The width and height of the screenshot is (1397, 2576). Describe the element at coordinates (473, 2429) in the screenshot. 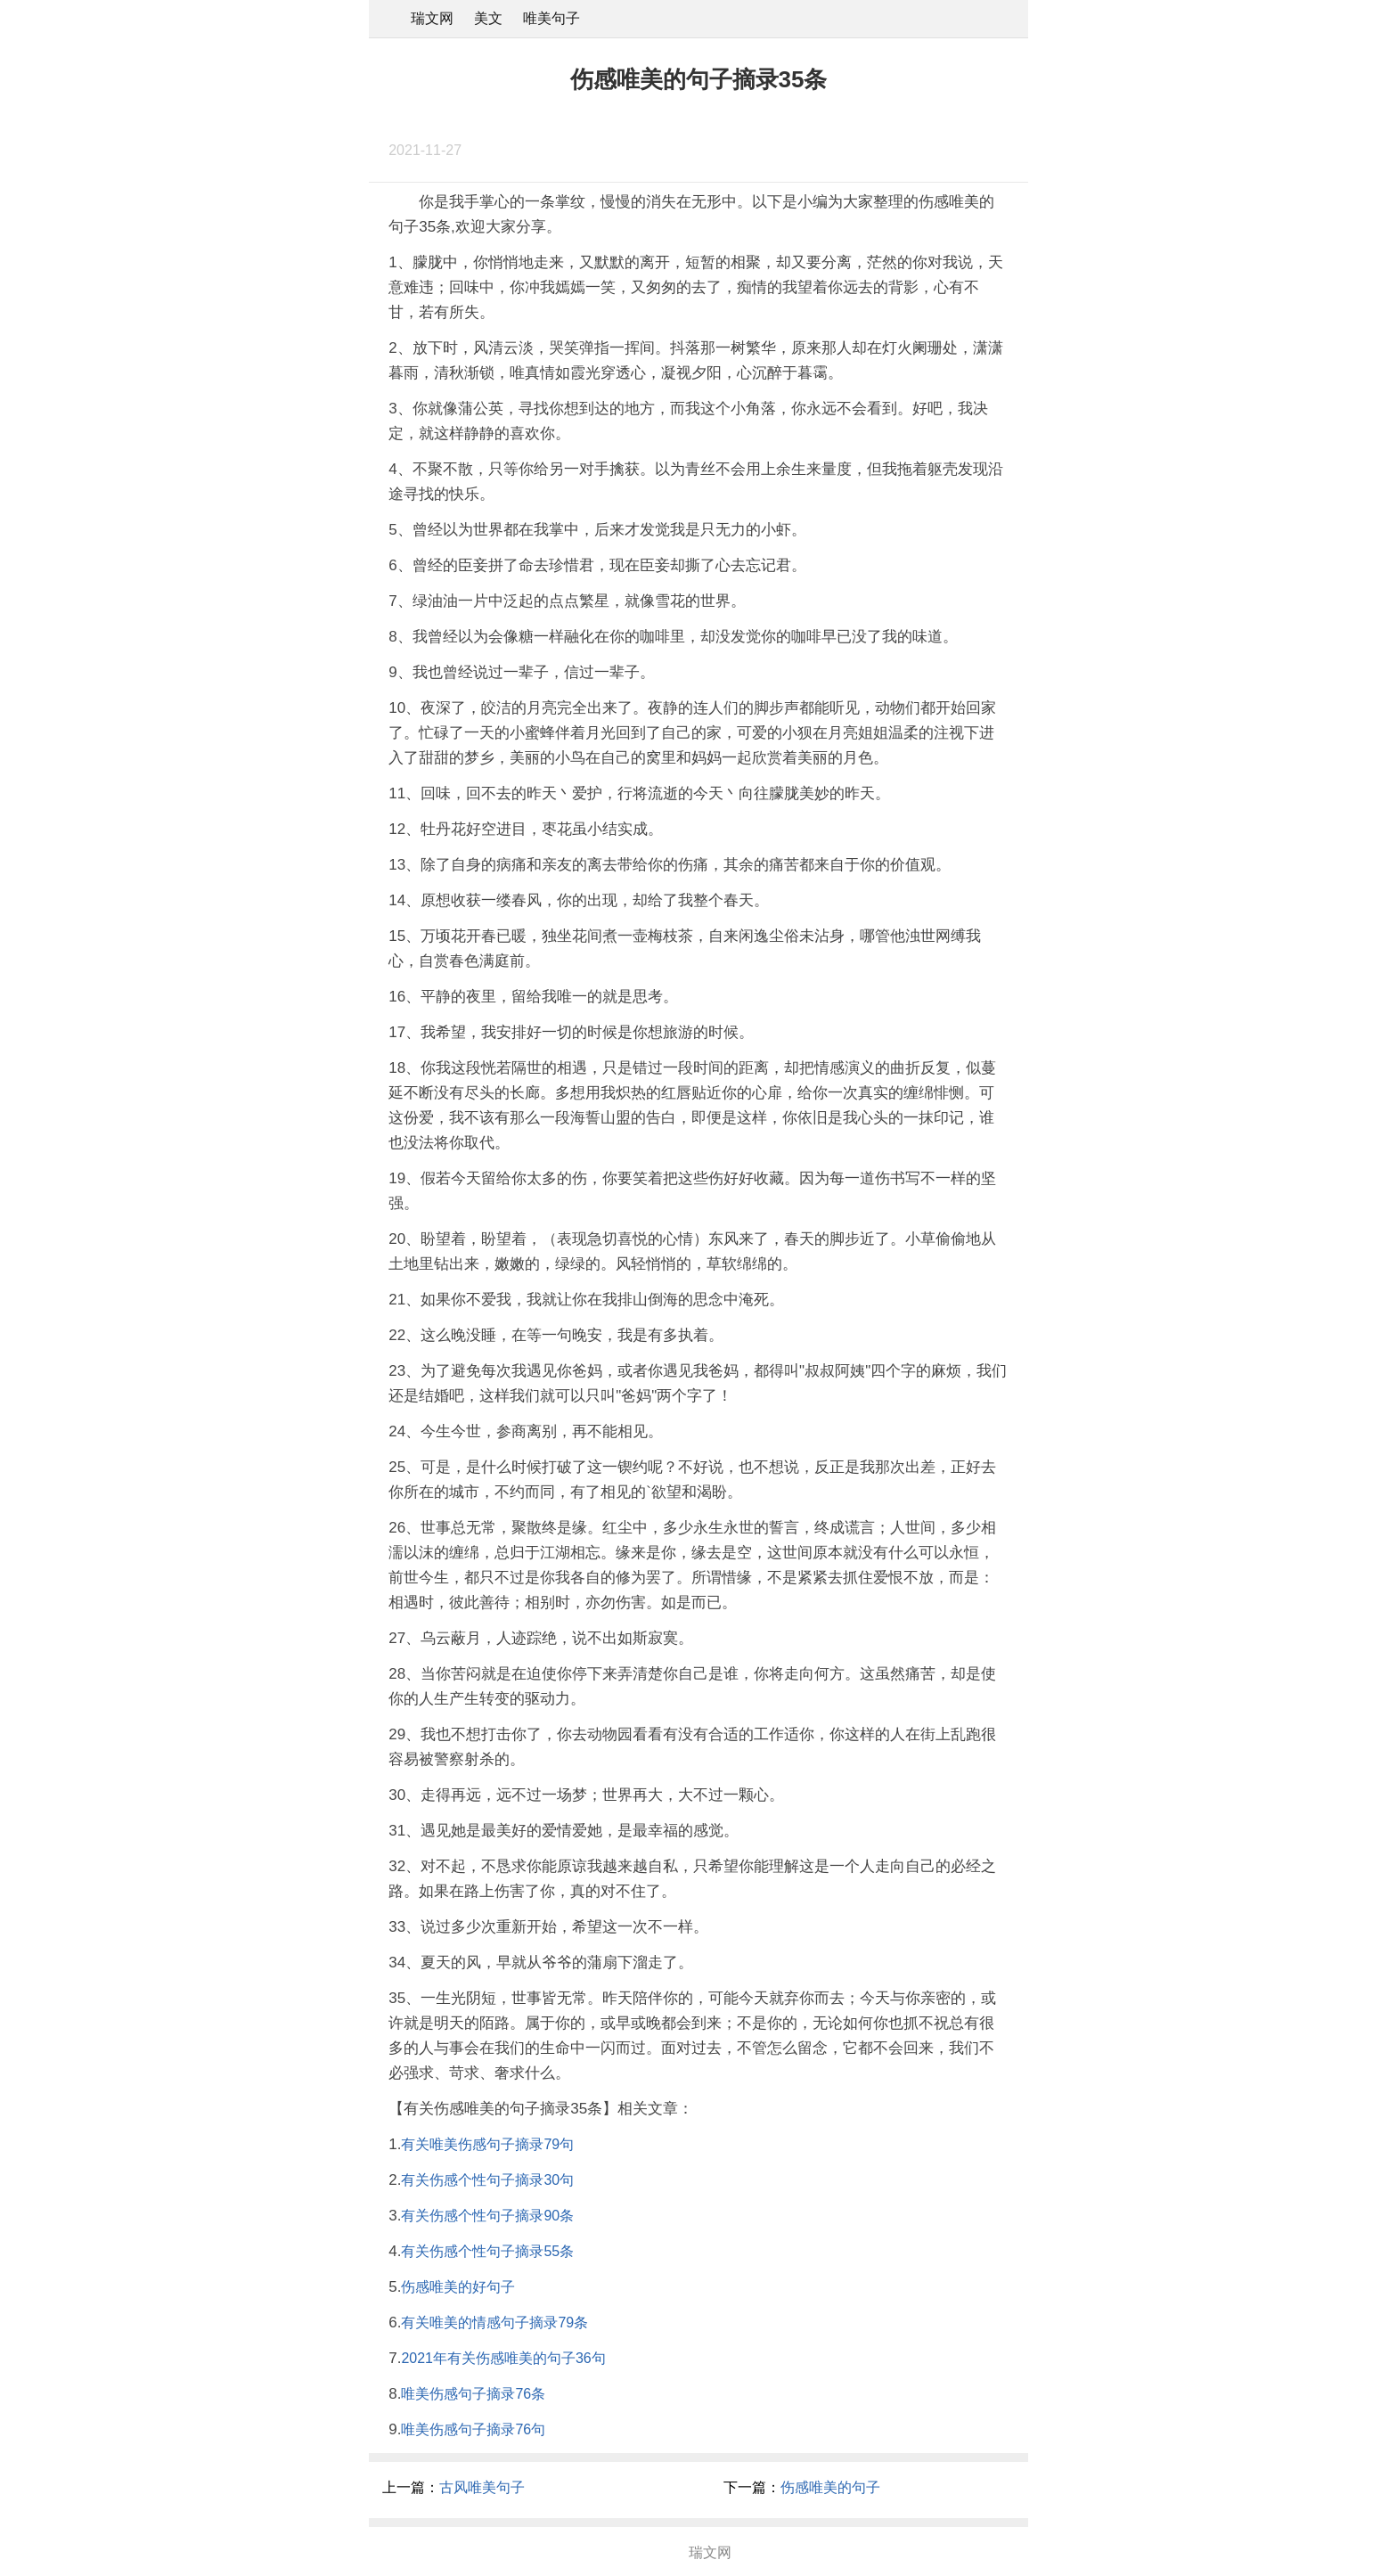

I see `唯美伤感句子摘录76句` at that location.